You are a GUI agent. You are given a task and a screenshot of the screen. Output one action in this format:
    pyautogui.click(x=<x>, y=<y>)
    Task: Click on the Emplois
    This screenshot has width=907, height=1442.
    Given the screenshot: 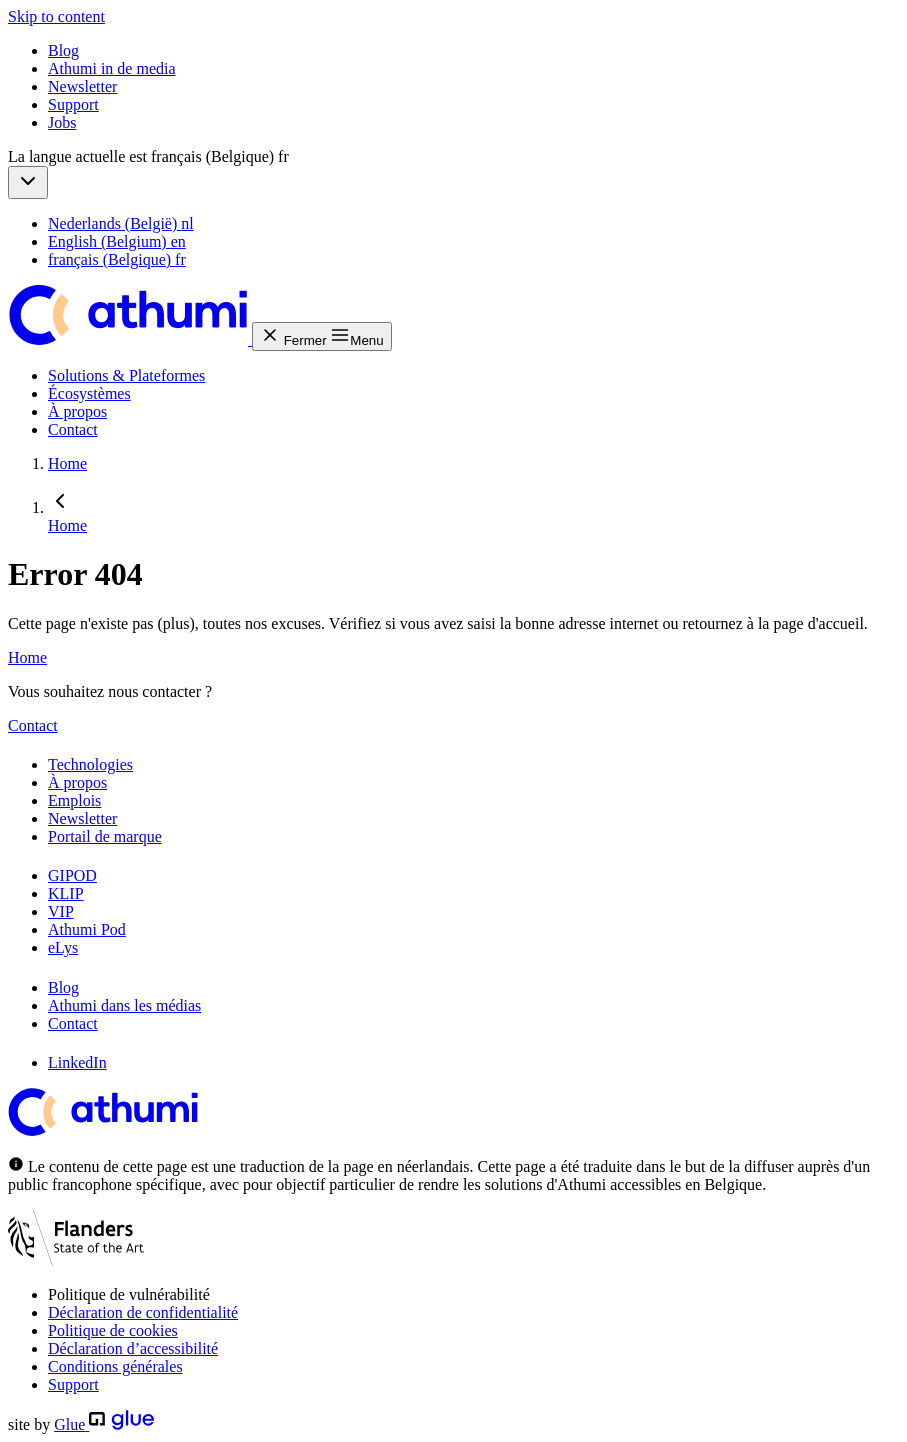 What is the action you would take?
    pyautogui.click(x=74, y=800)
    